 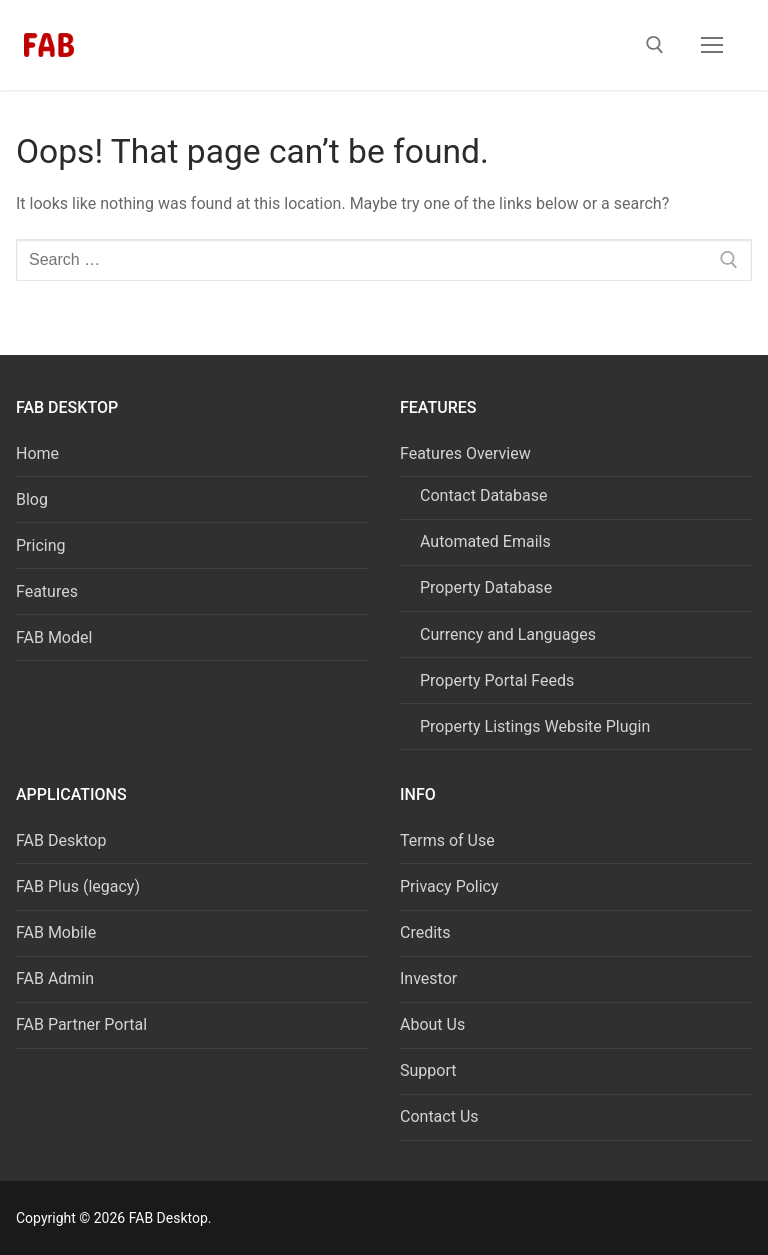 I want to click on [open search tool], so click(x=655, y=45).